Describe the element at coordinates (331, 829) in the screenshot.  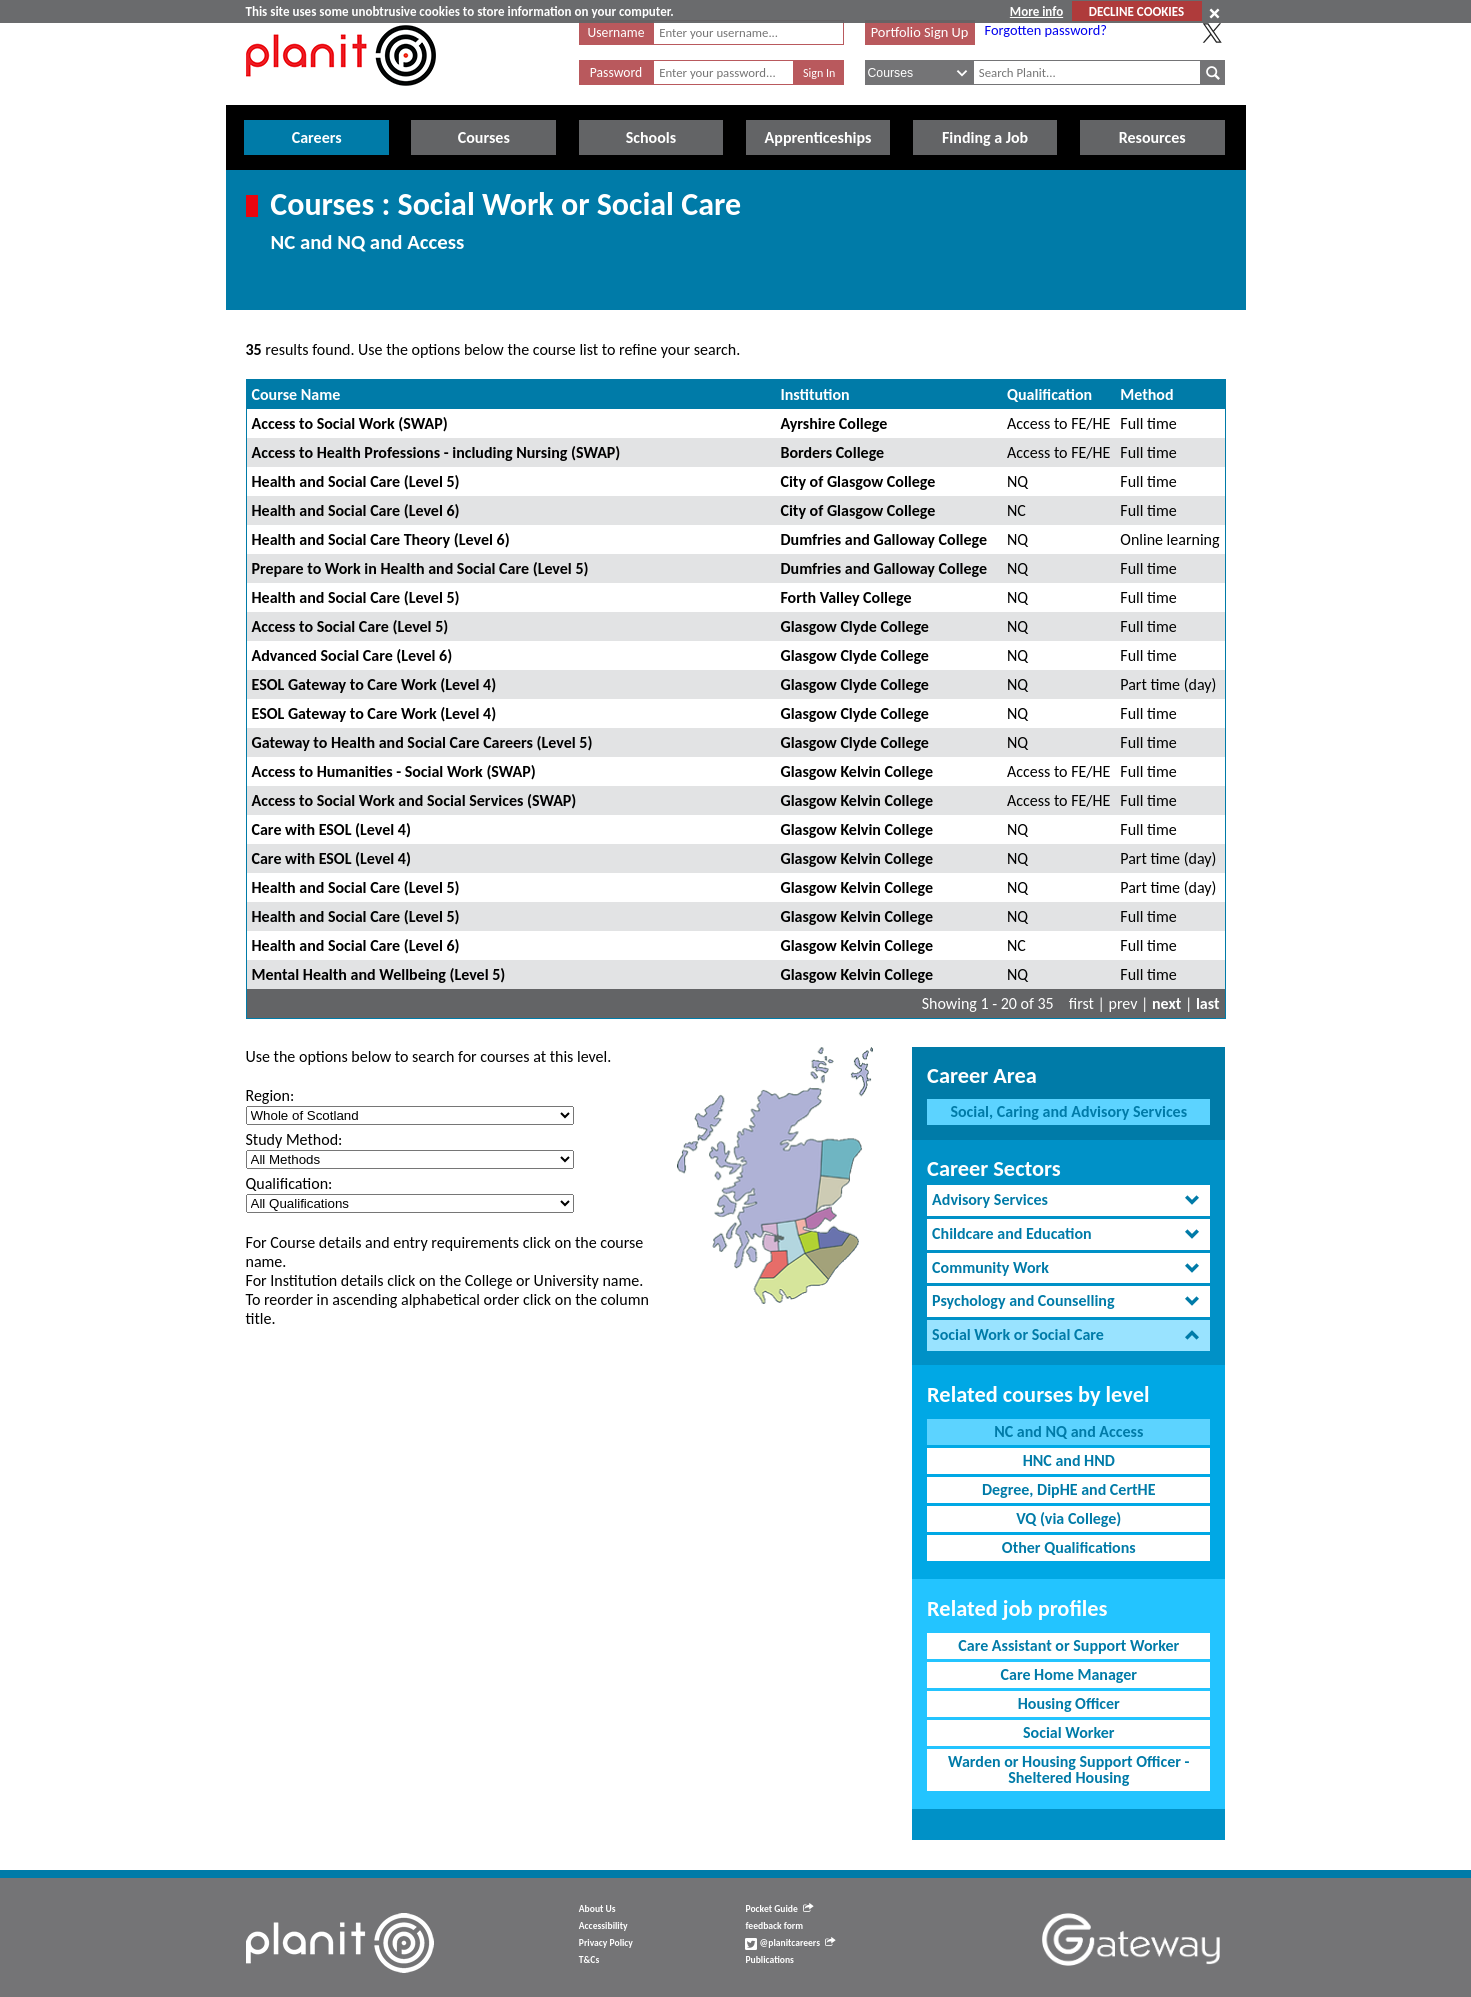
I see `Care with ESOL (Level 4)` at that location.